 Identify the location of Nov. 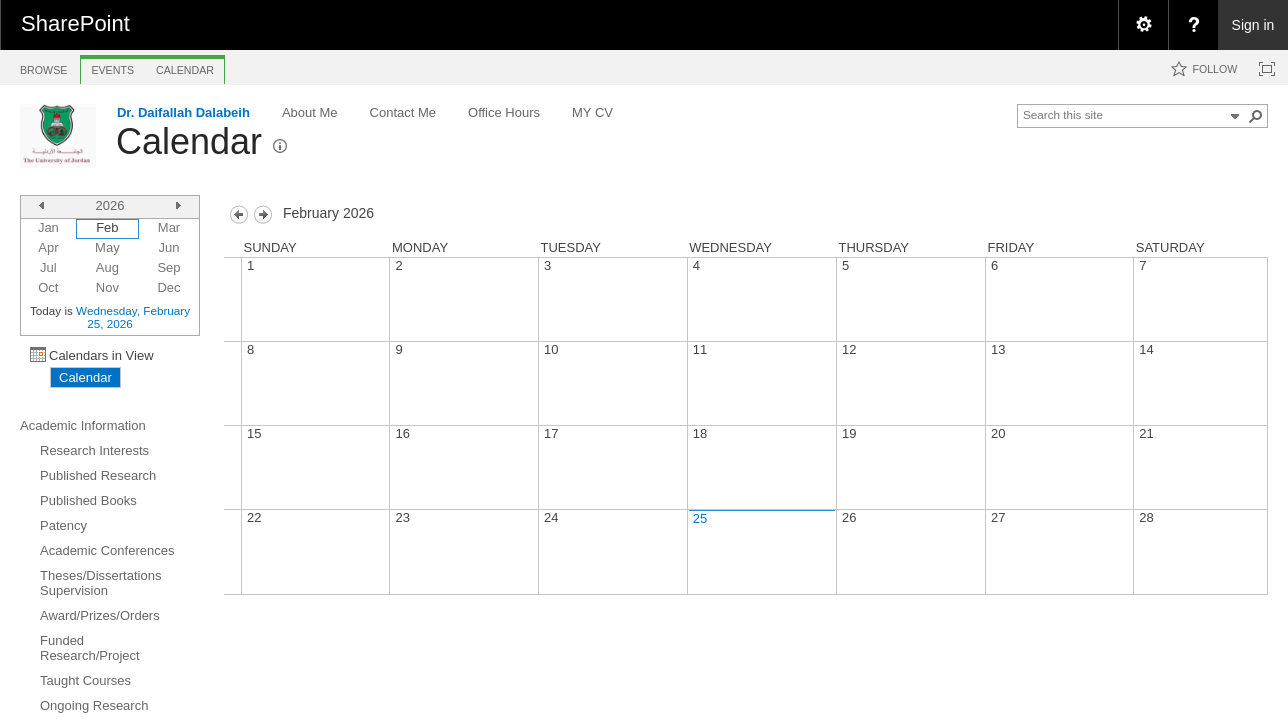
(107, 287).